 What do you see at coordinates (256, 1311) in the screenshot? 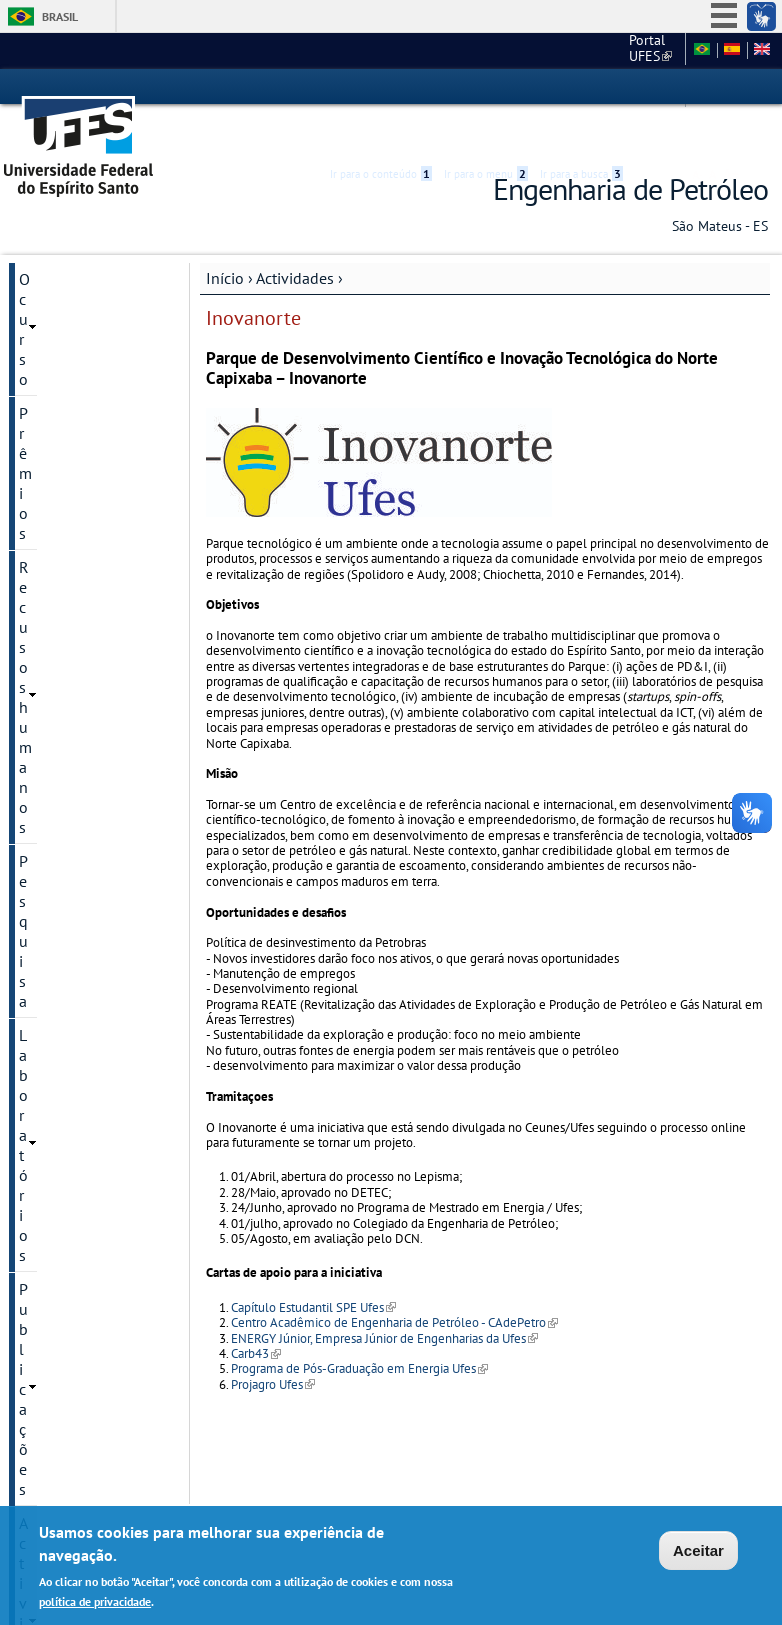
I see `Carb43` at bounding box center [256, 1311].